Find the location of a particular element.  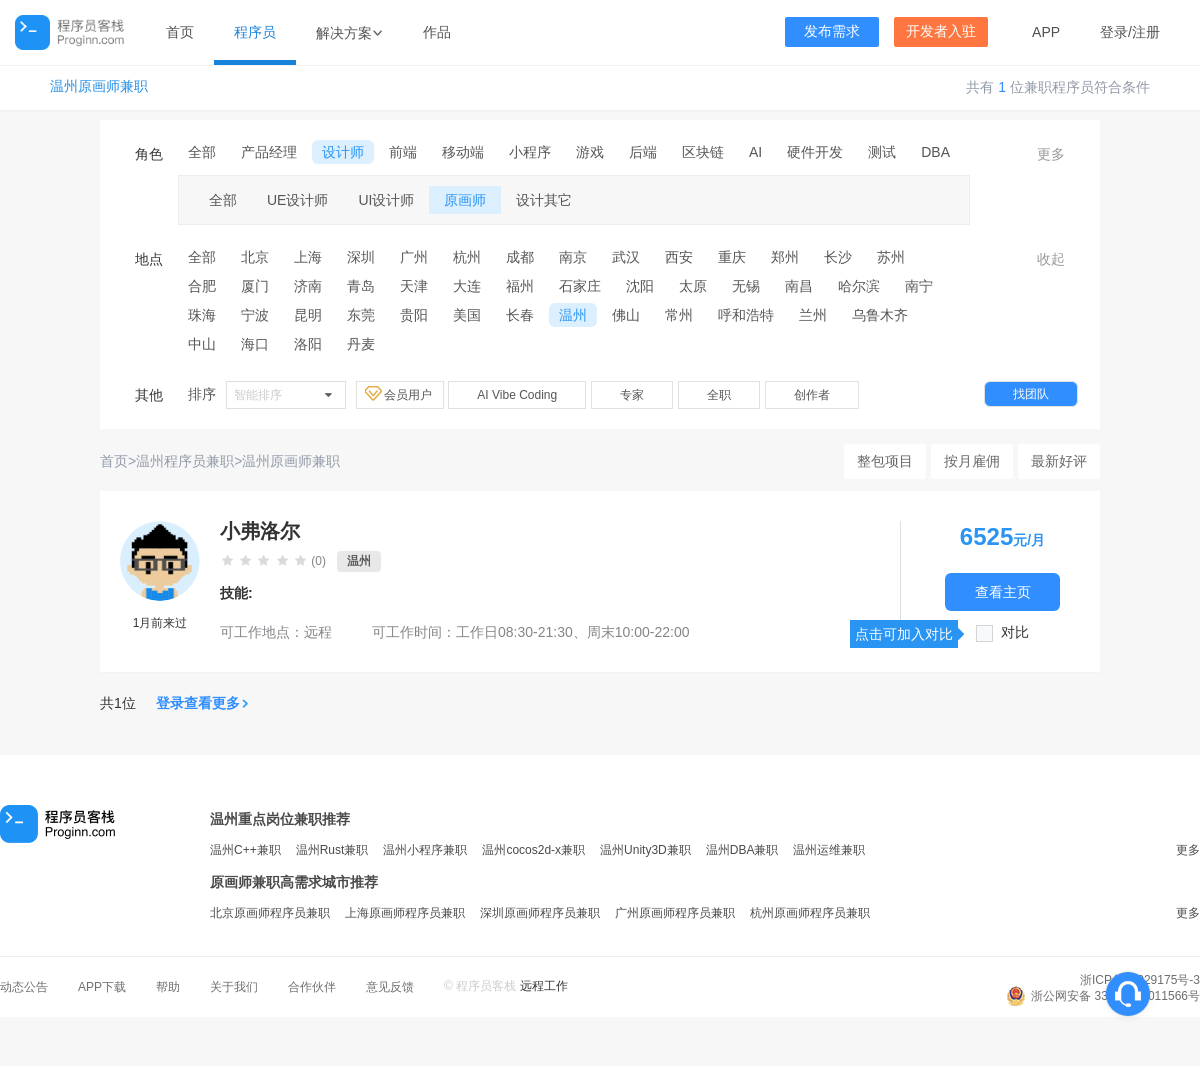

北京 is located at coordinates (255, 257).